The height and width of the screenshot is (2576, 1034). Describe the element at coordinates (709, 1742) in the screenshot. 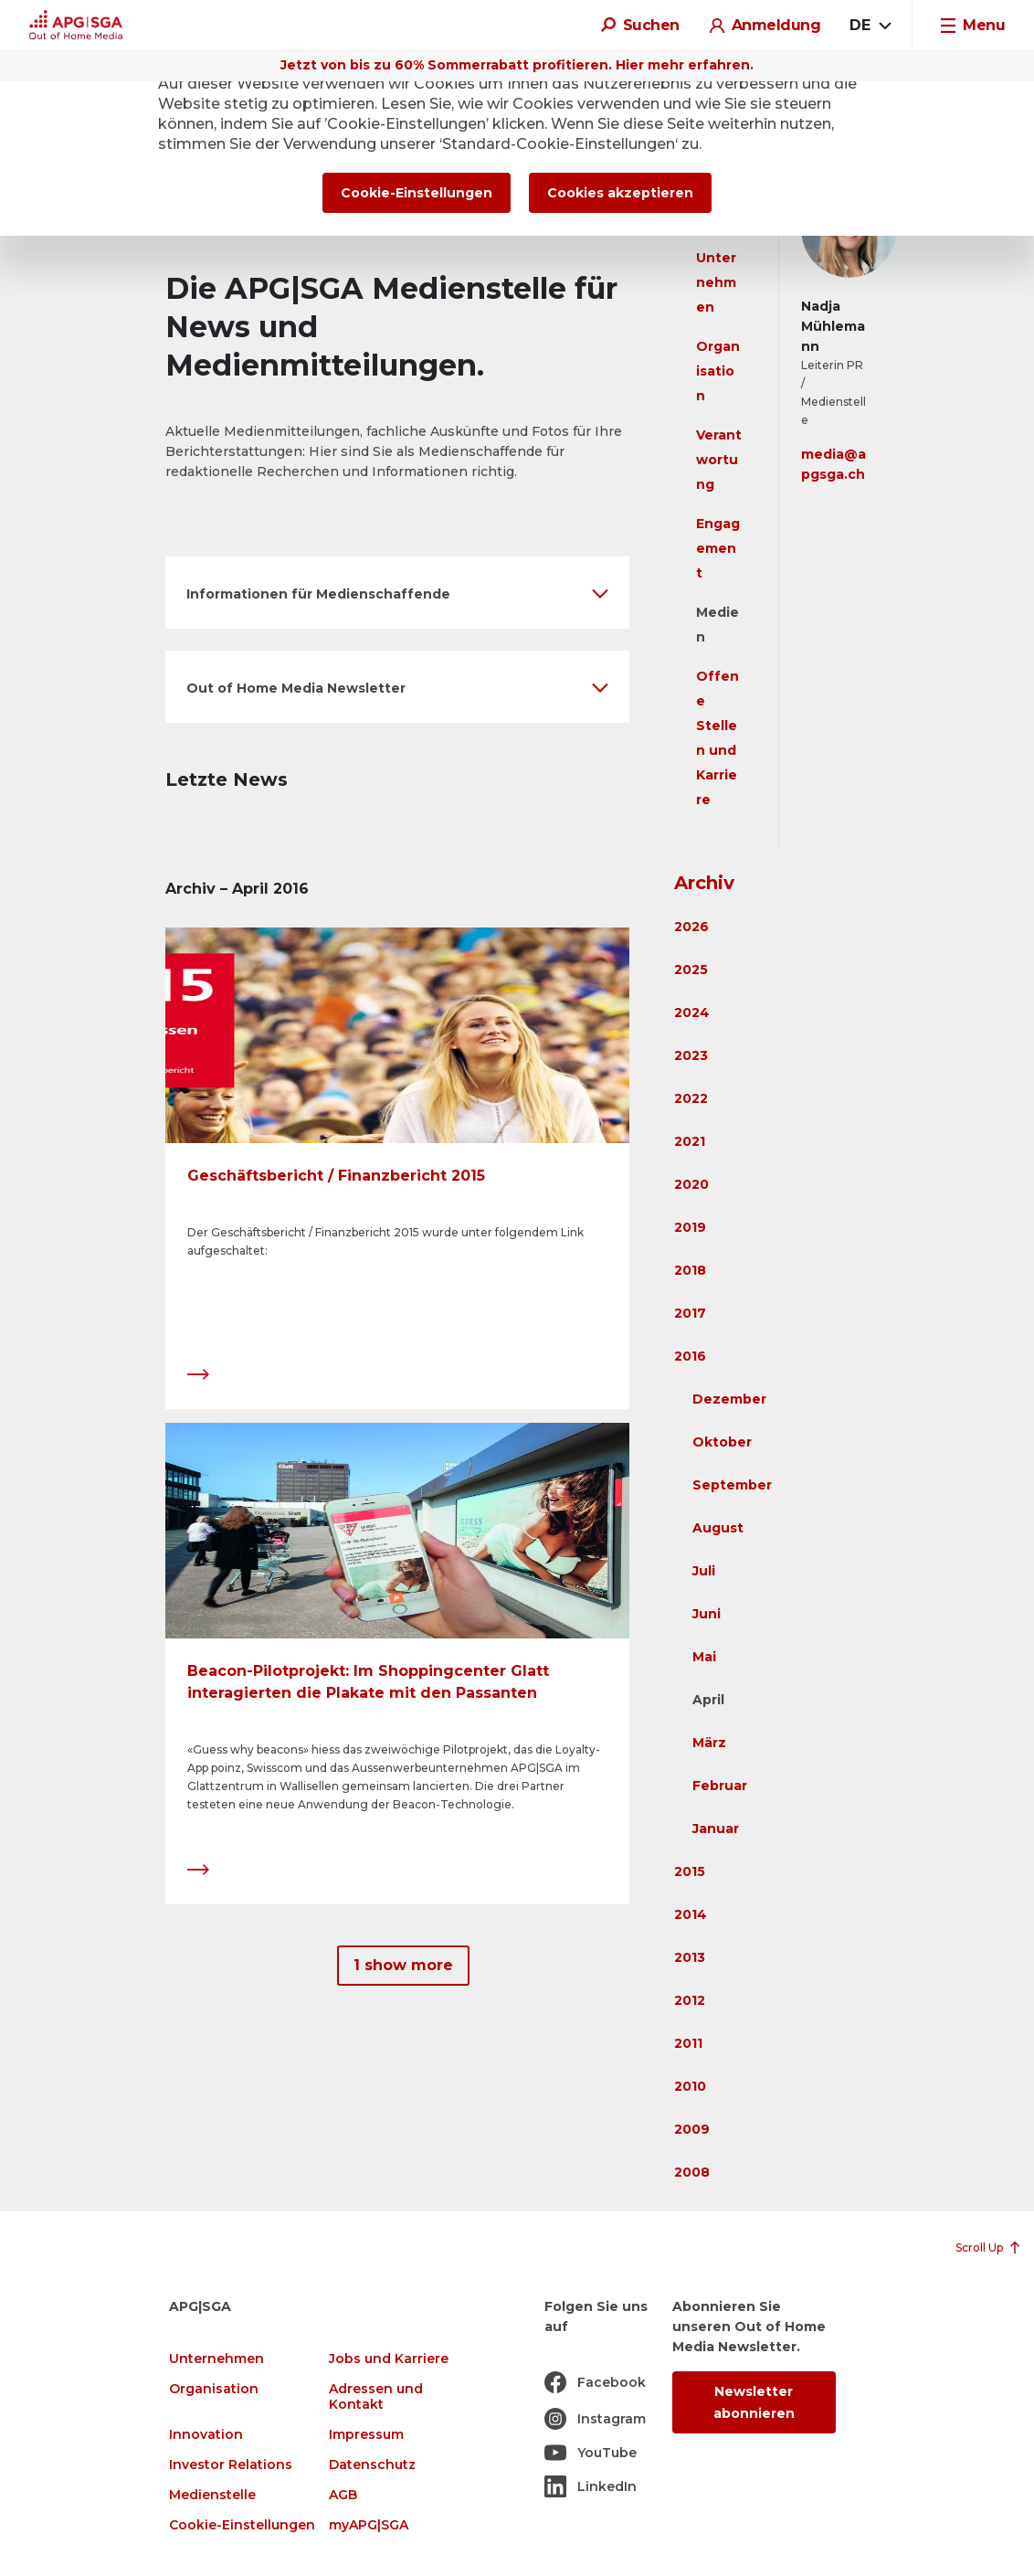

I see `März` at that location.